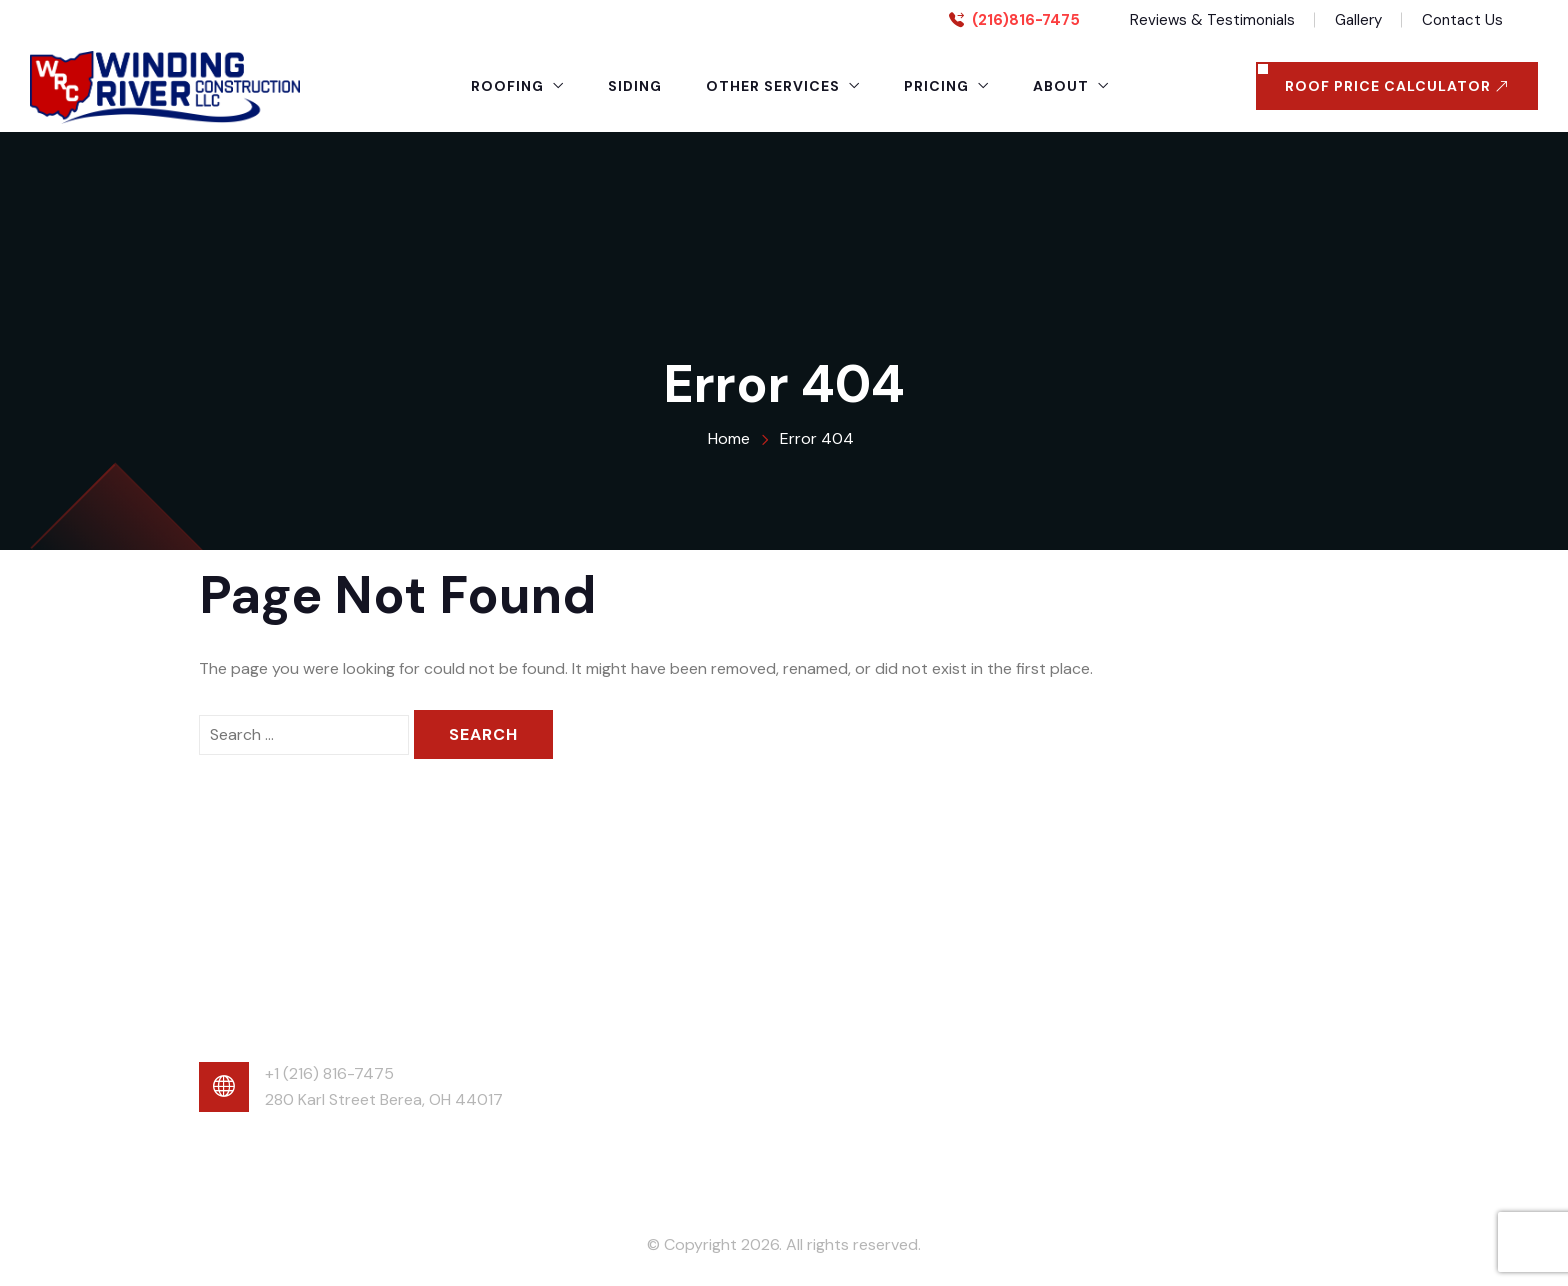 The image size is (1568, 1286). Describe the element at coordinates (1212, 20) in the screenshot. I see `Reviews & Testimonials` at that location.